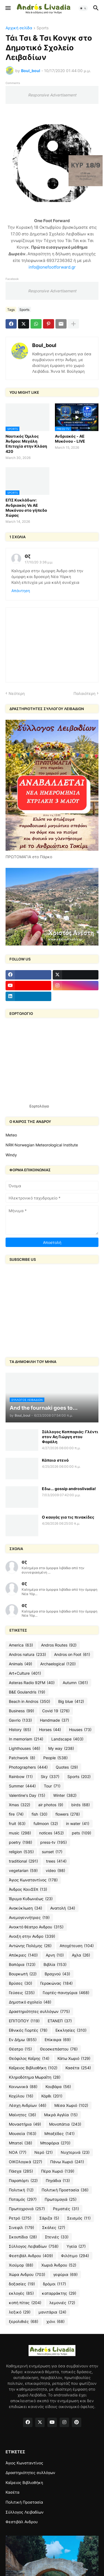  What do you see at coordinates (27, 1692) in the screenshot?
I see `B&E Goulandris` at bounding box center [27, 1692].